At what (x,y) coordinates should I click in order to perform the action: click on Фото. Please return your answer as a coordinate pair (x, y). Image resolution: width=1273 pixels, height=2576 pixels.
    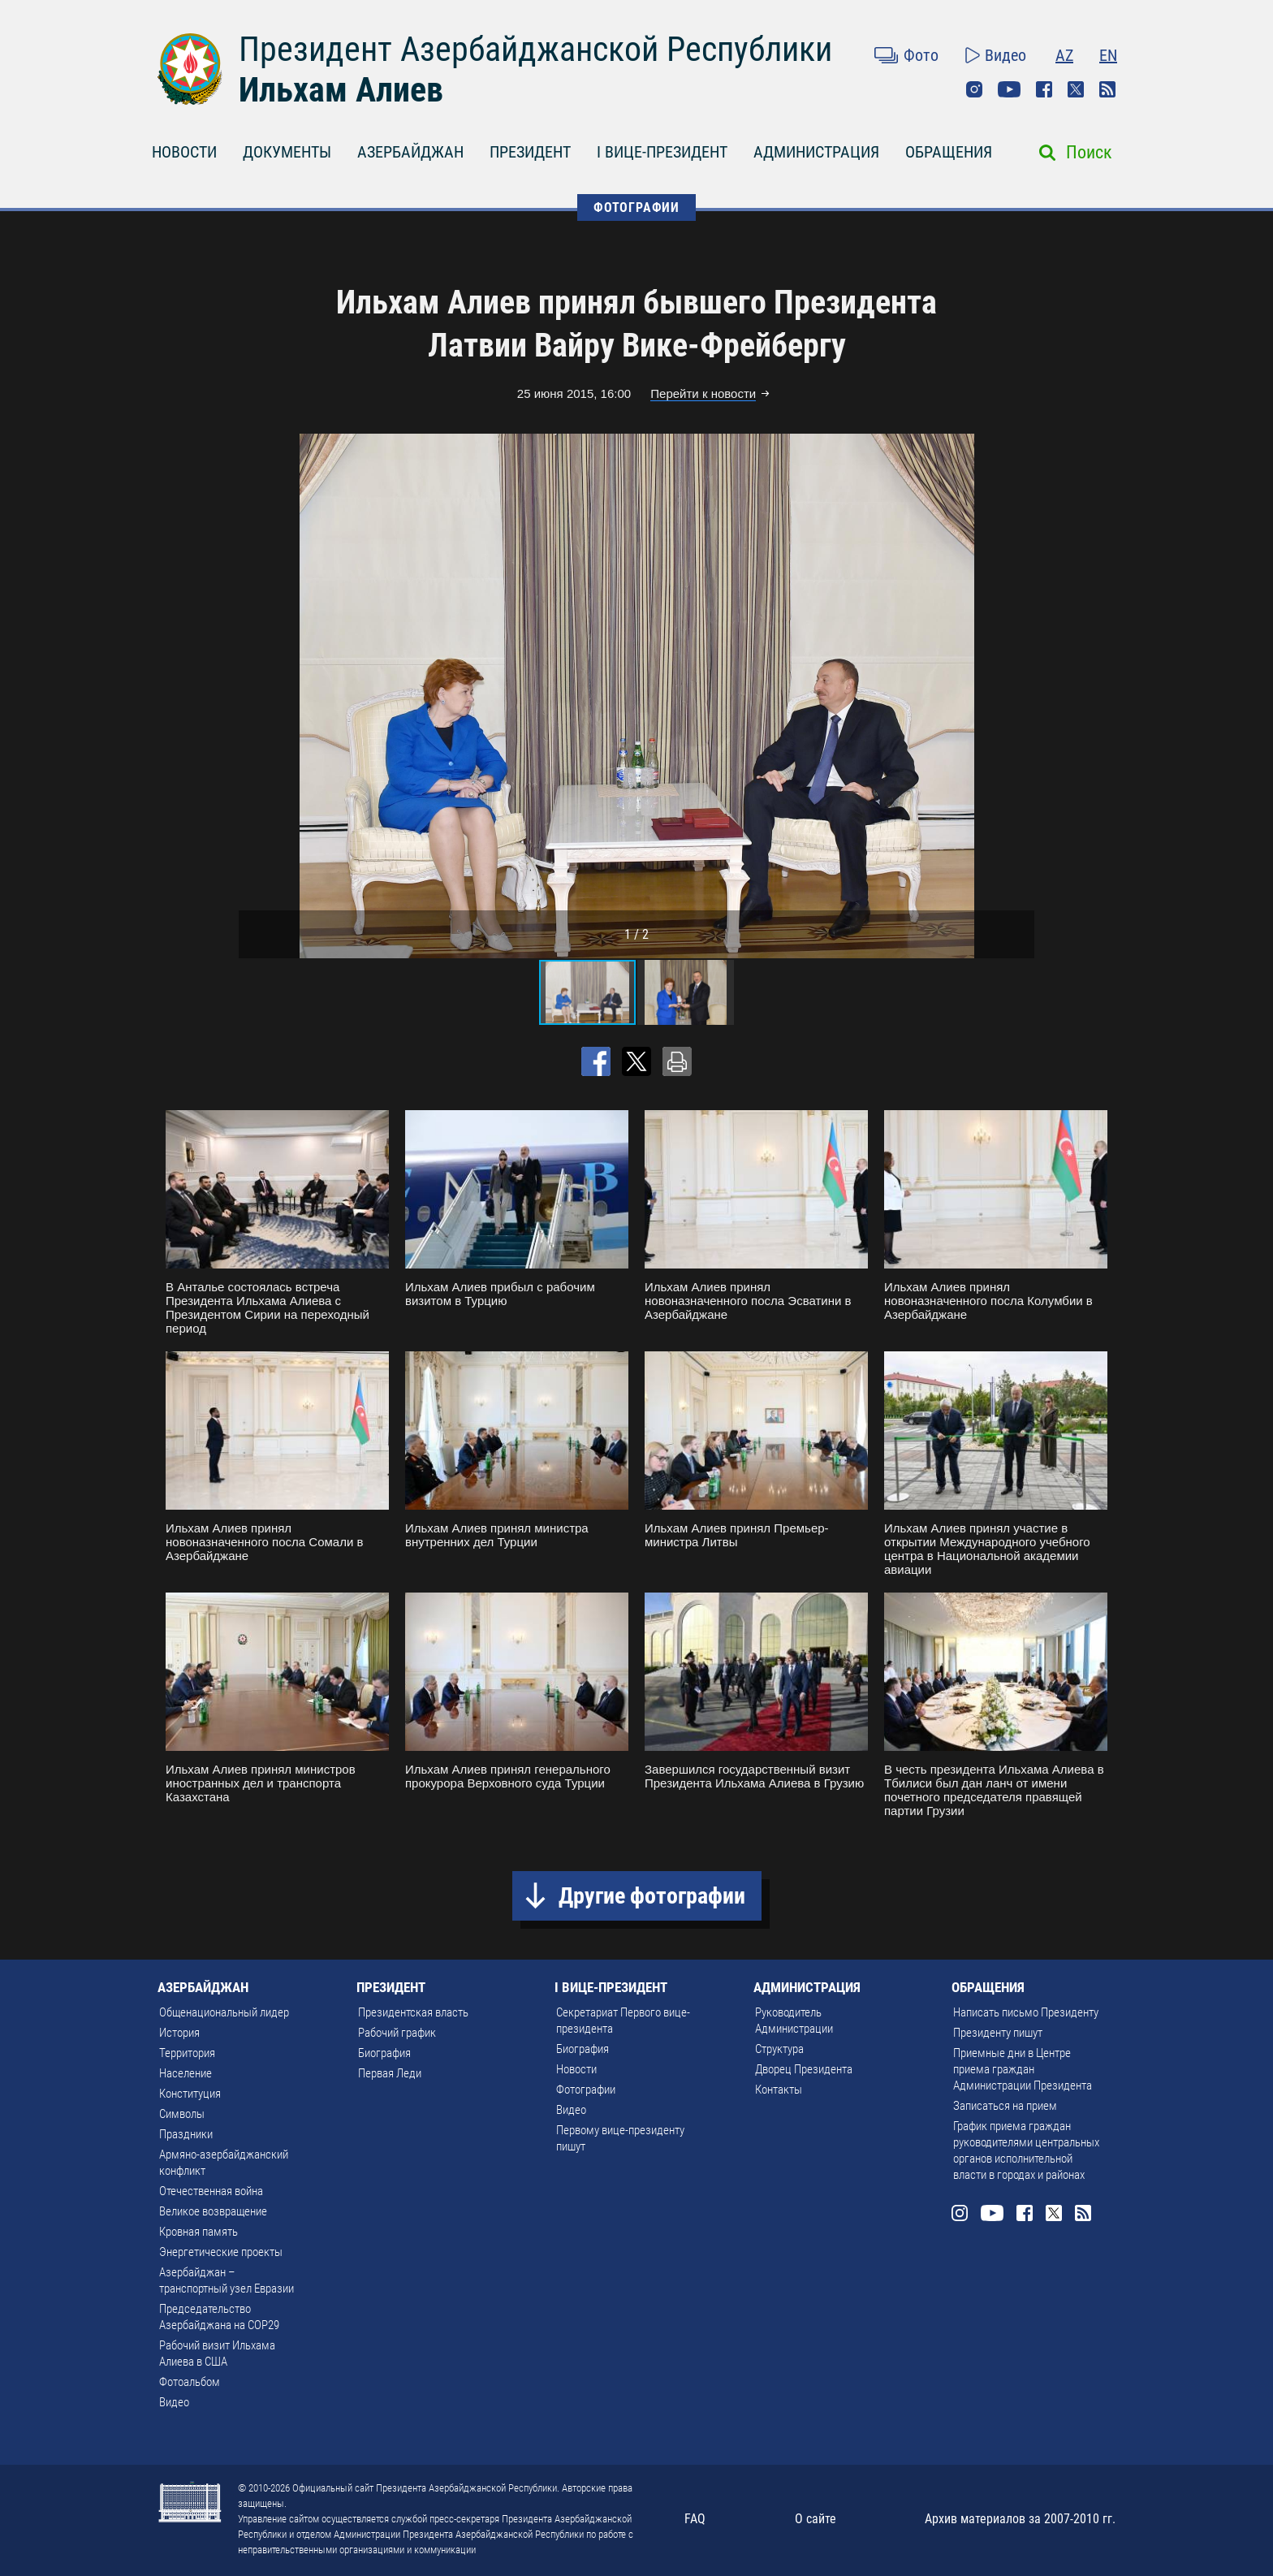
    Looking at the image, I should click on (921, 55).